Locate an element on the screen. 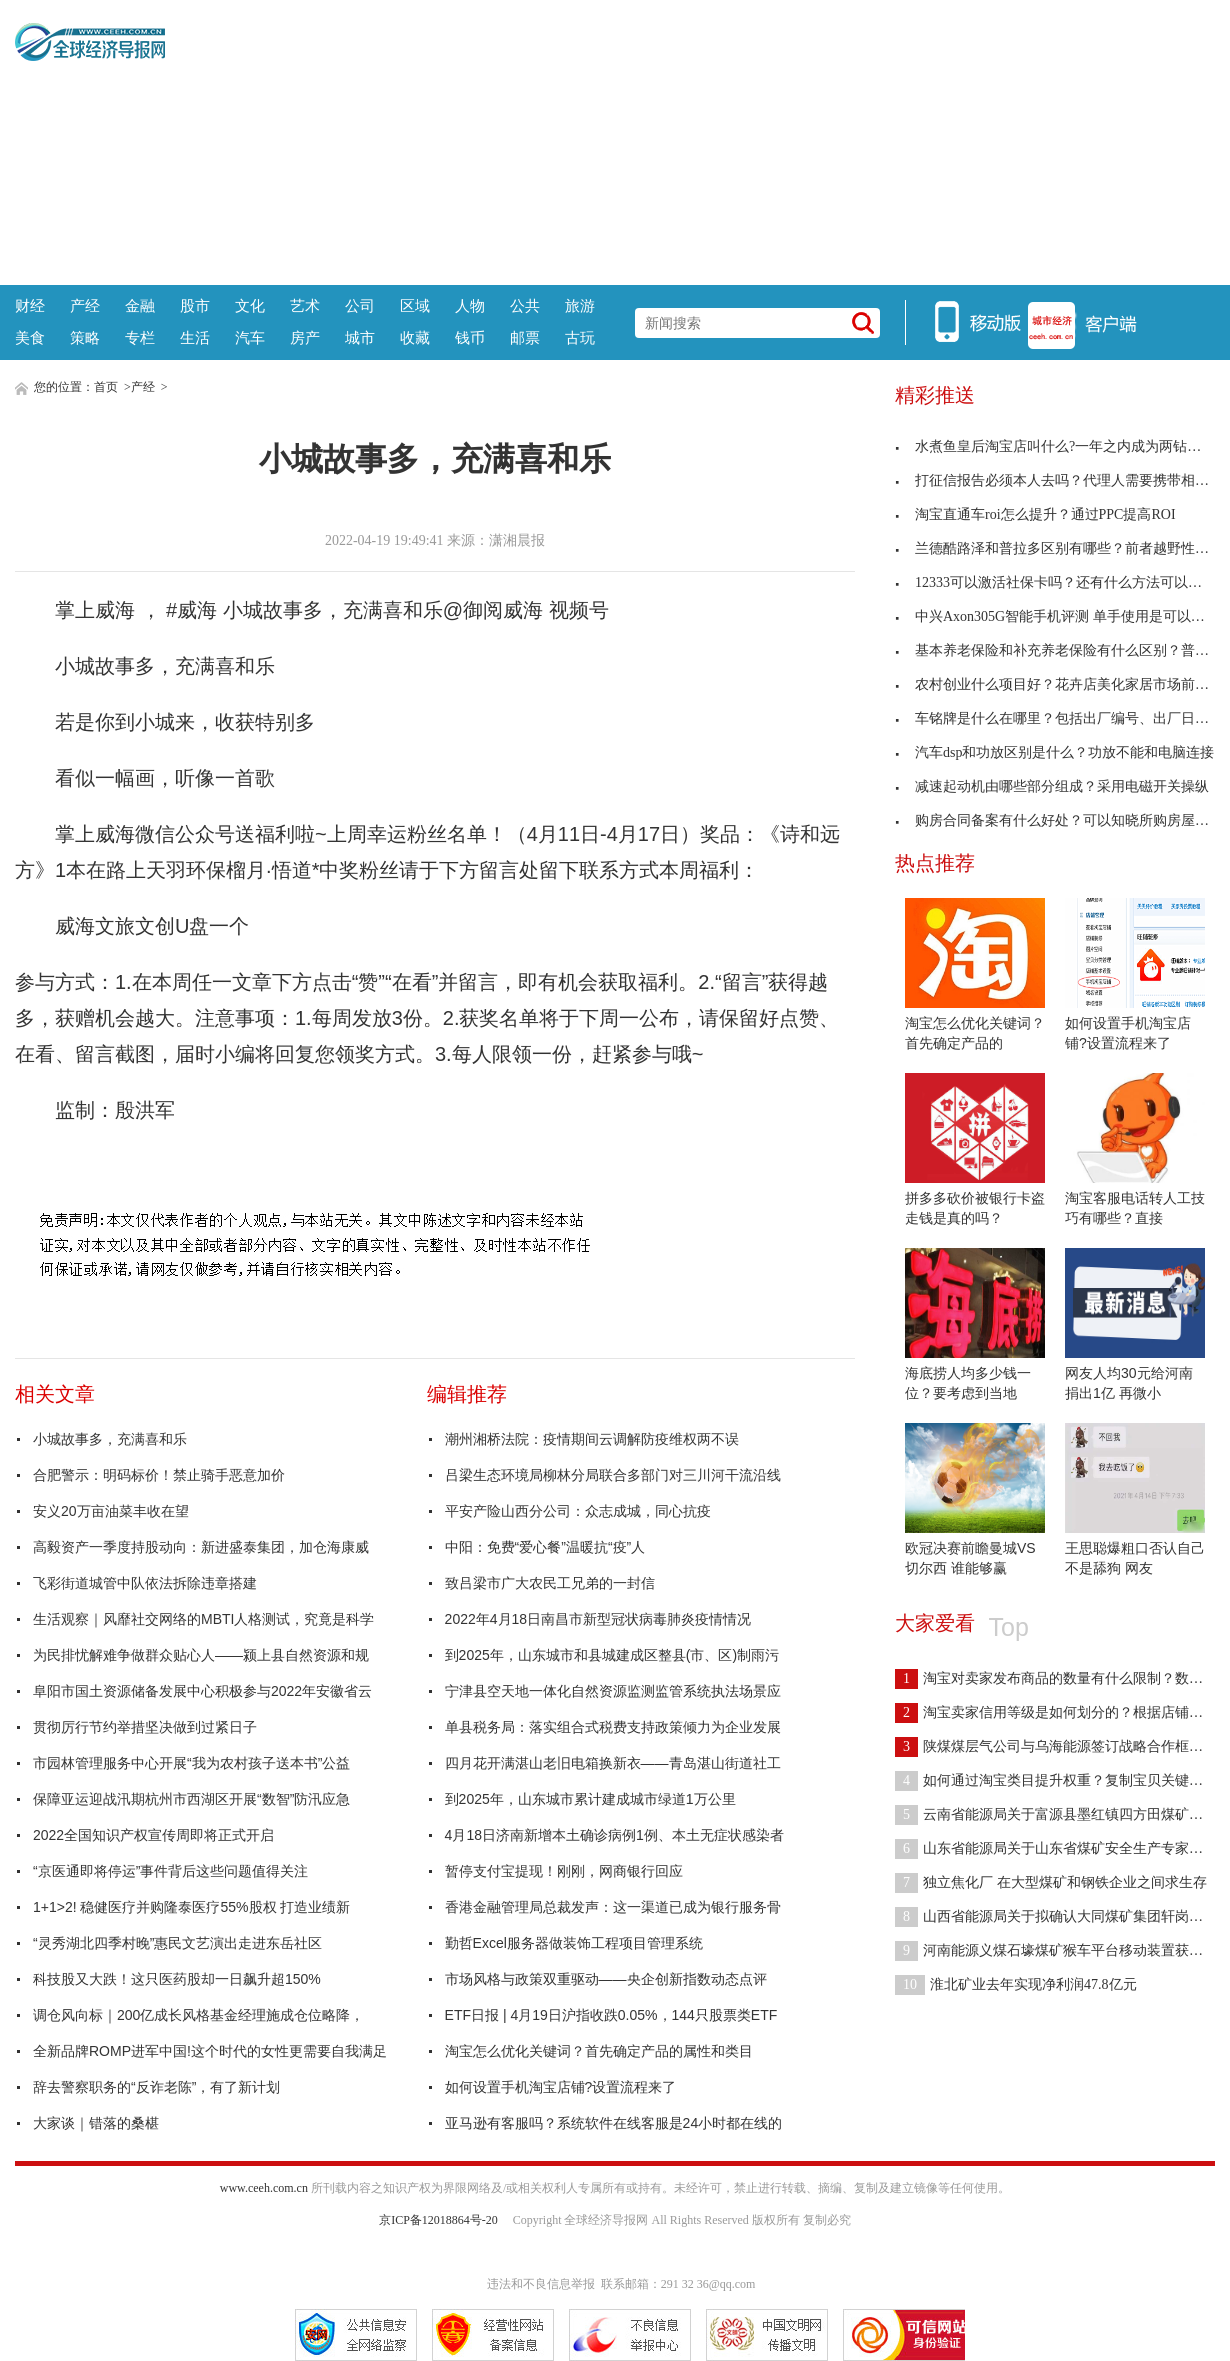  阜阳市国土资源储备发展中心积极参与2022年安徽省云 is located at coordinates (202, 1691).